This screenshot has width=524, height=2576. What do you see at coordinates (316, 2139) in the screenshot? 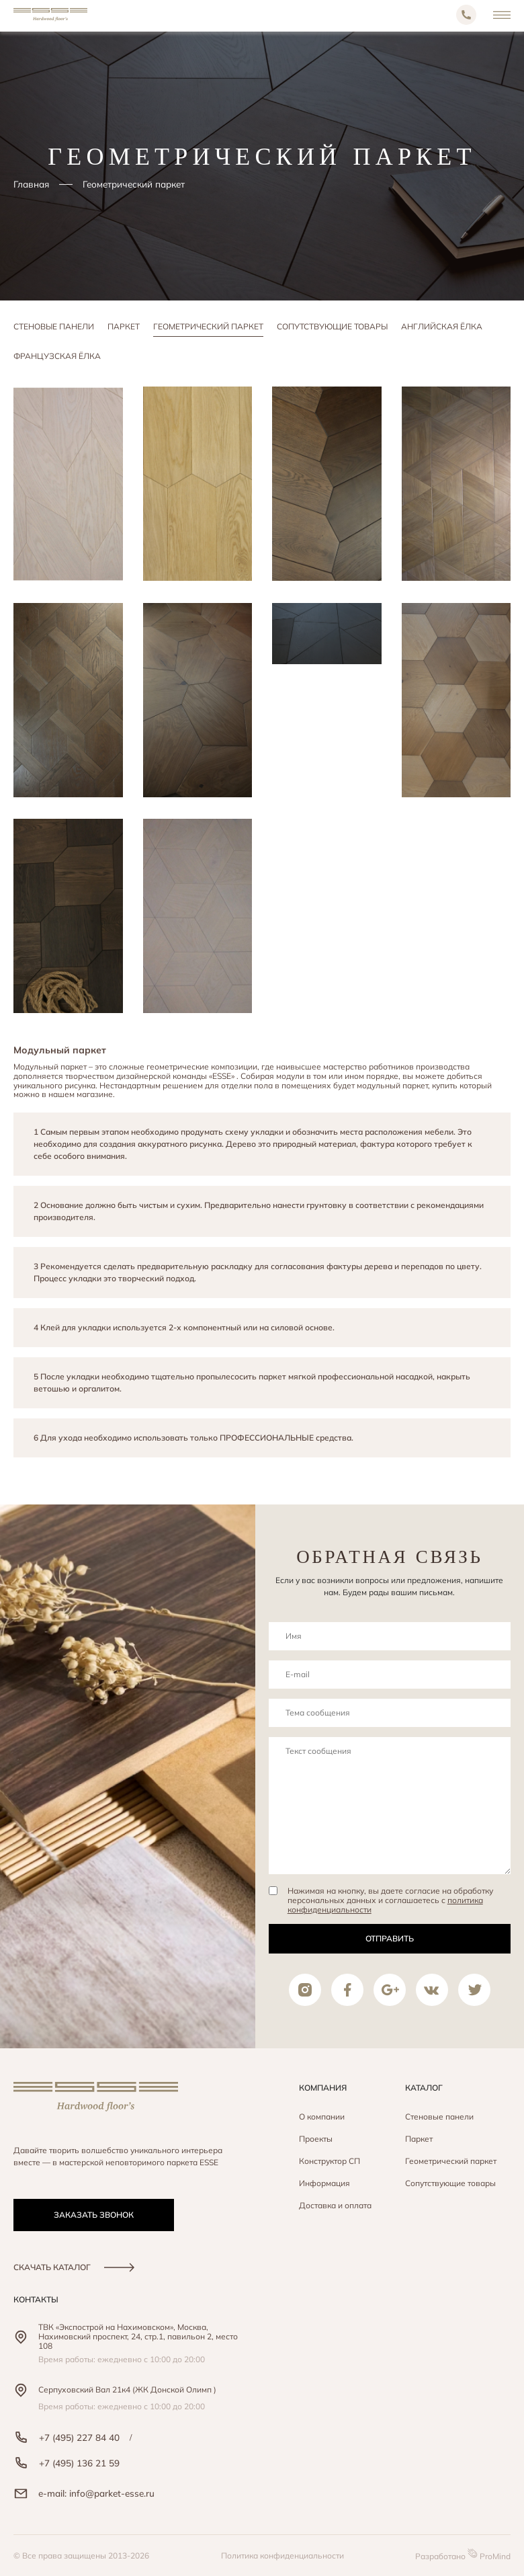
I see `Проекты` at bounding box center [316, 2139].